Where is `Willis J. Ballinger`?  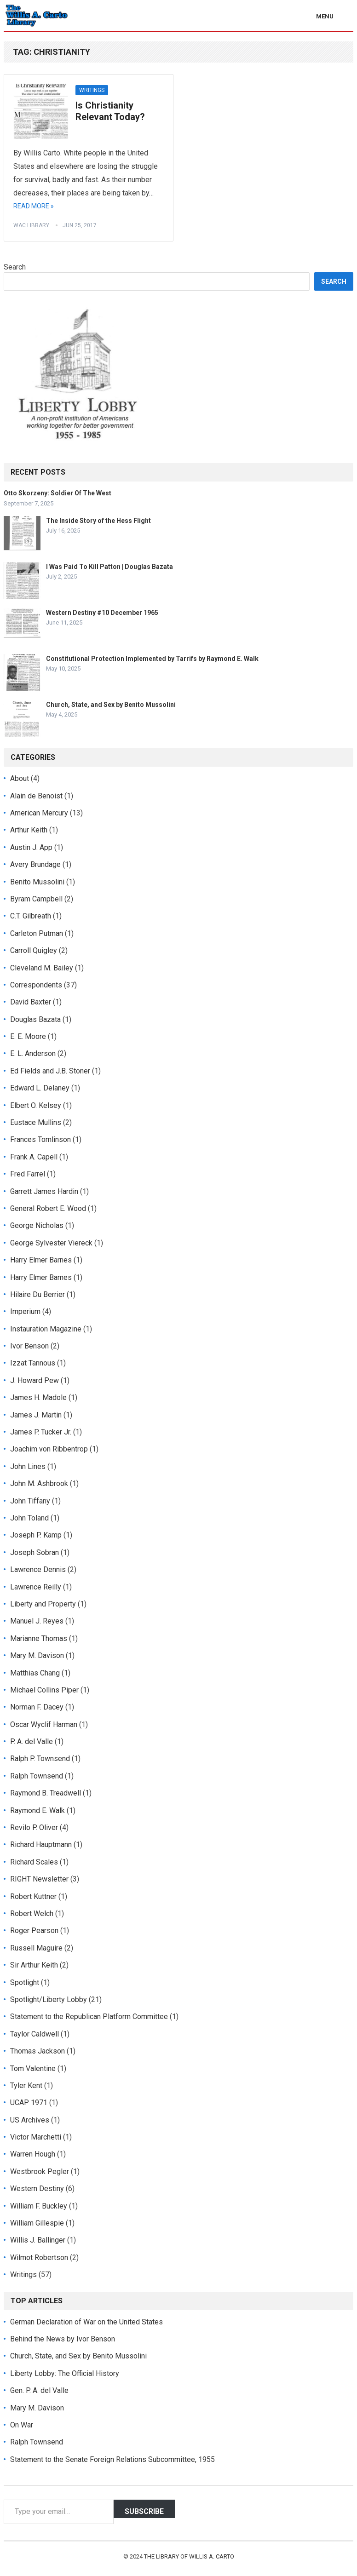
Willis J. Ballinger is located at coordinates (37, 2240).